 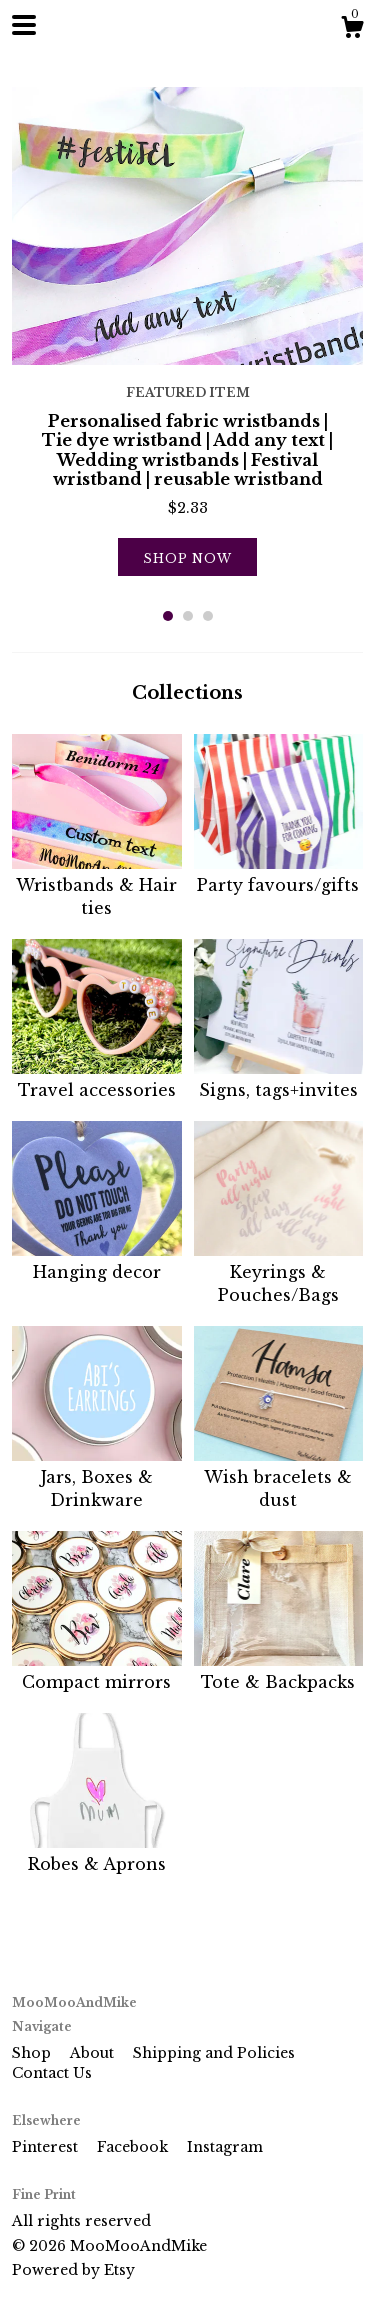 What do you see at coordinates (97, 1261) in the screenshot?
I see `Hanging decor` at bounding box center [97, 1261].